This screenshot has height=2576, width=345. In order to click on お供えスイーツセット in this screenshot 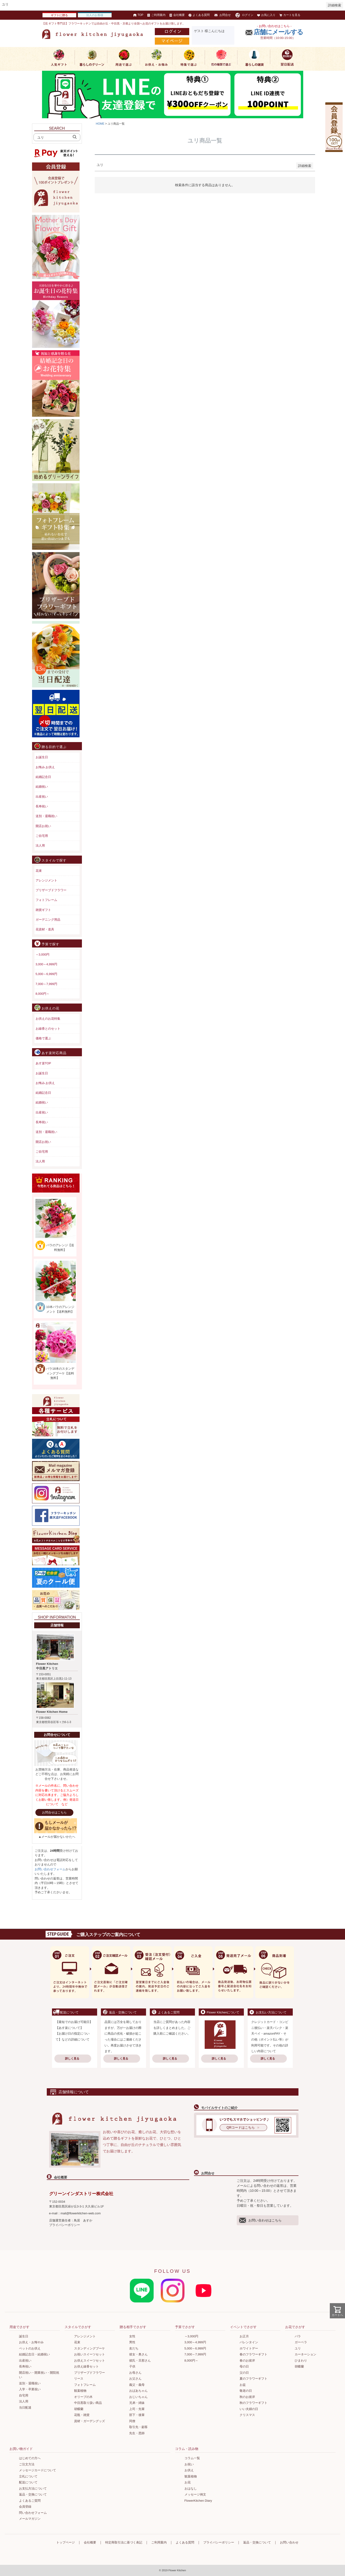, I will do `click(89, 2360)`.